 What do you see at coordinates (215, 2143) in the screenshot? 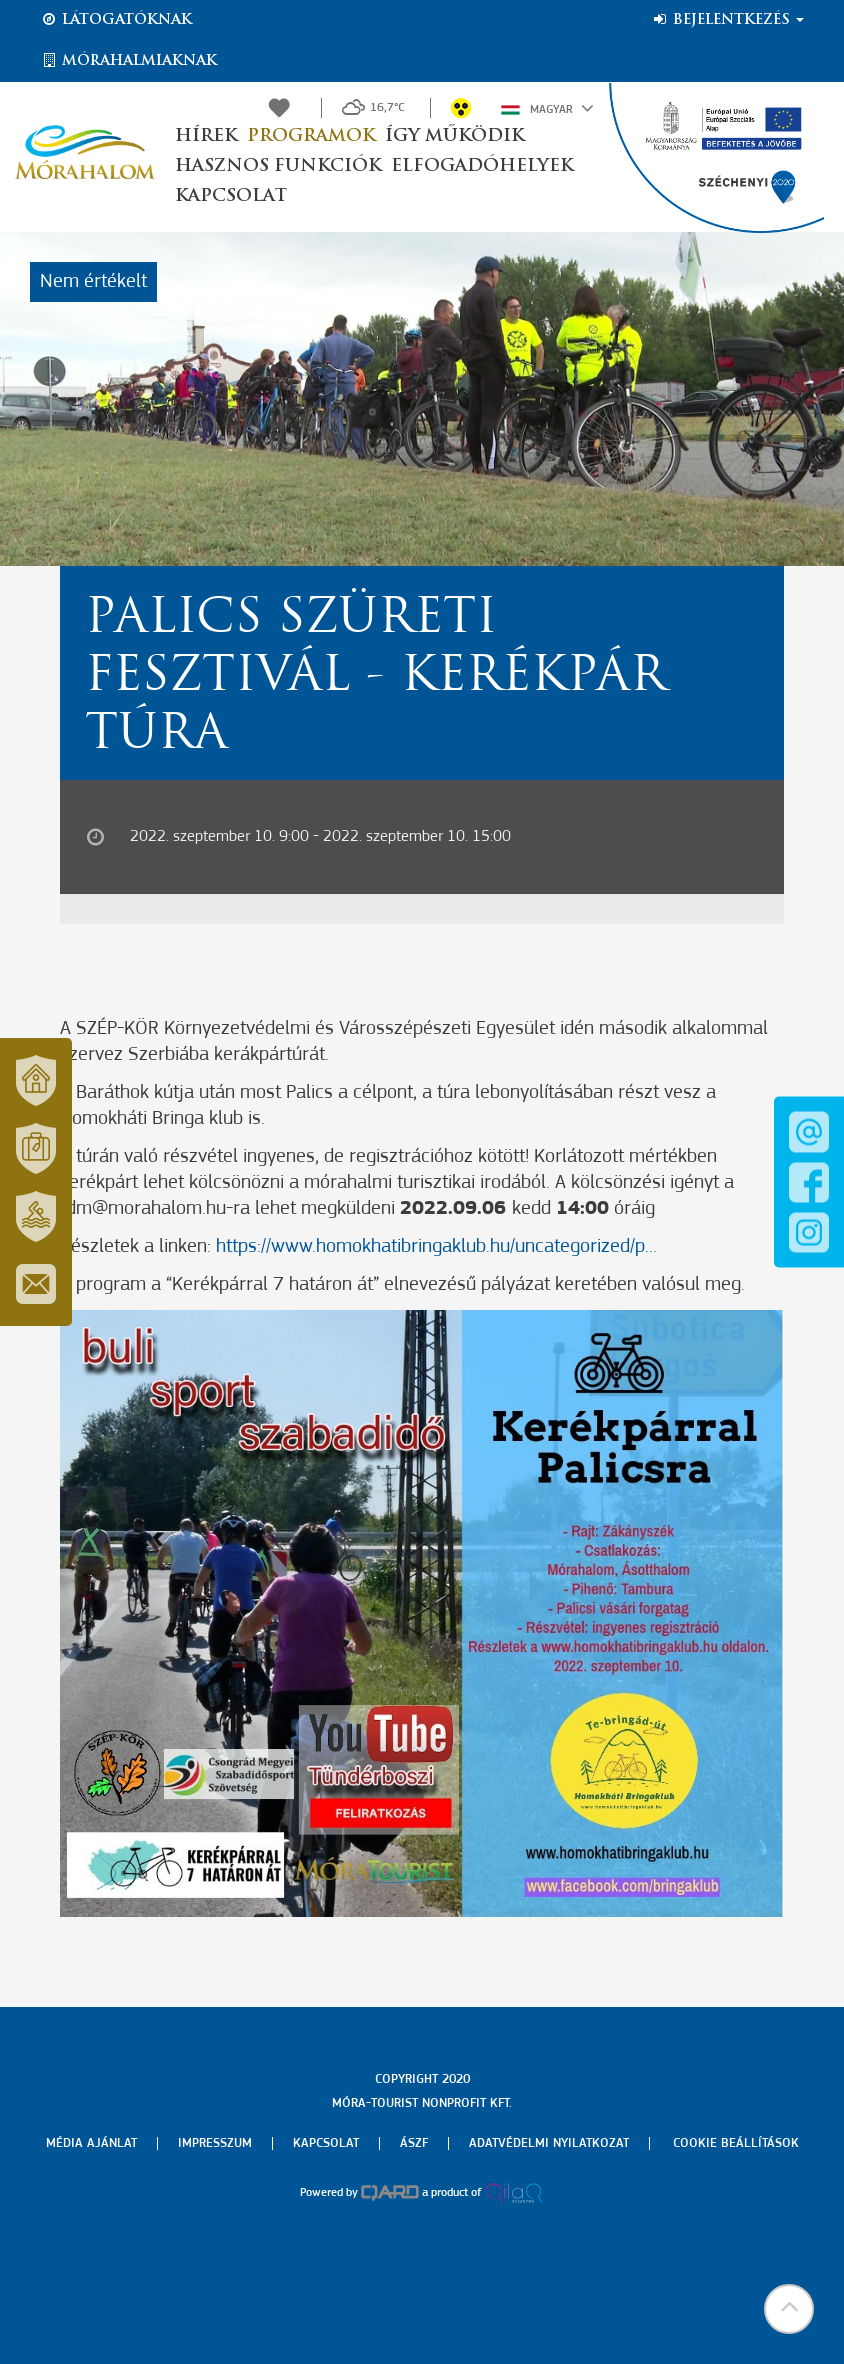
I see `Impresszum [menuitem]` at bounding box center [215, 2143].